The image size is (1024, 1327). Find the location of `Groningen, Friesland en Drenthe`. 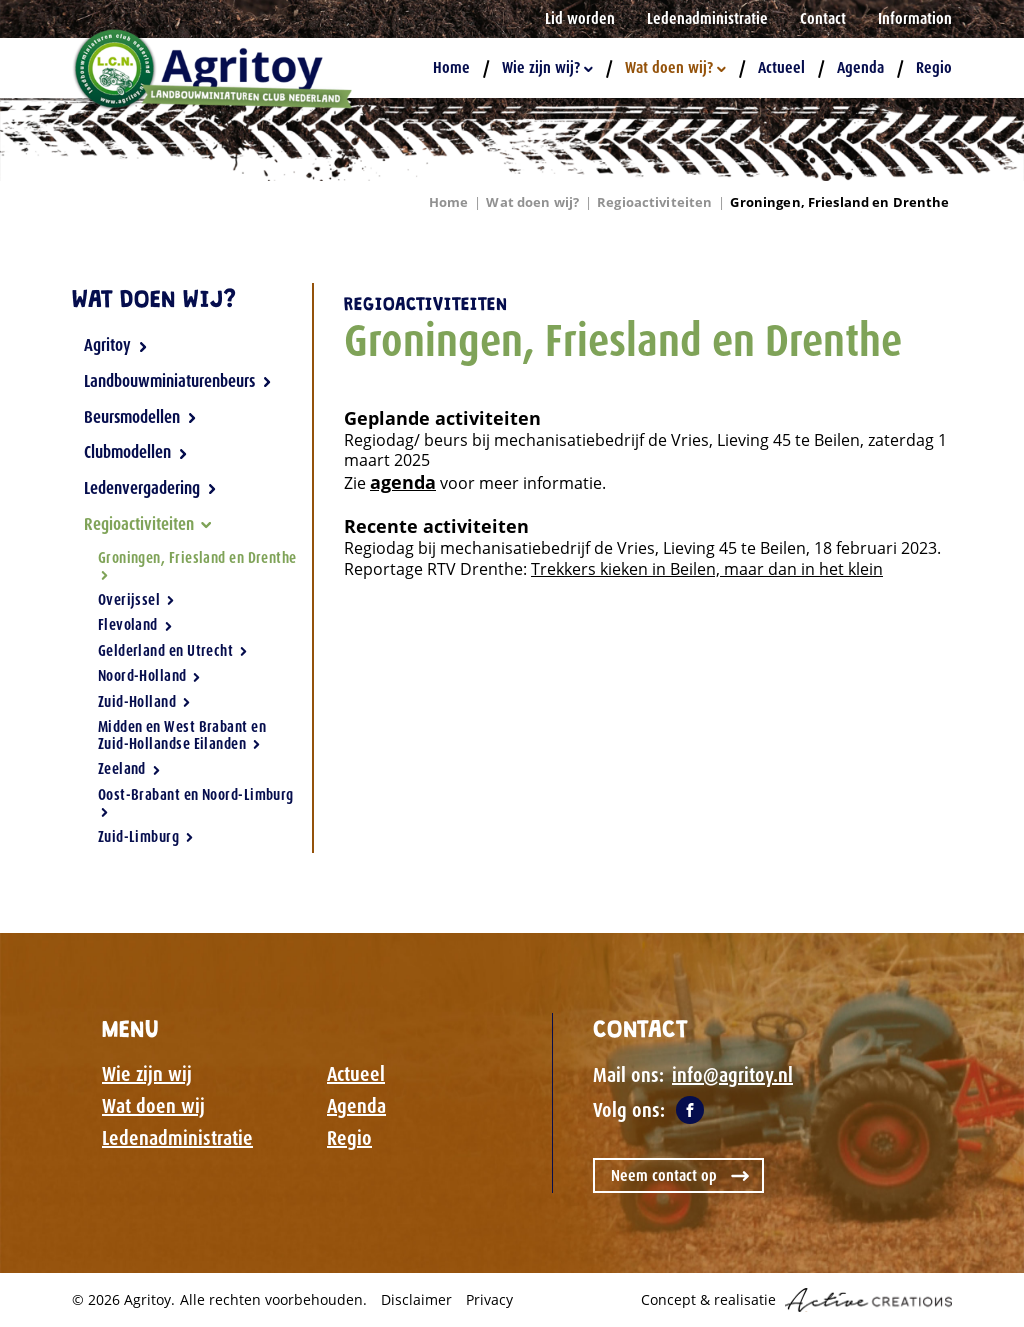

Groningen, Friesland en Drenthe is located at coordinates (839, 202).